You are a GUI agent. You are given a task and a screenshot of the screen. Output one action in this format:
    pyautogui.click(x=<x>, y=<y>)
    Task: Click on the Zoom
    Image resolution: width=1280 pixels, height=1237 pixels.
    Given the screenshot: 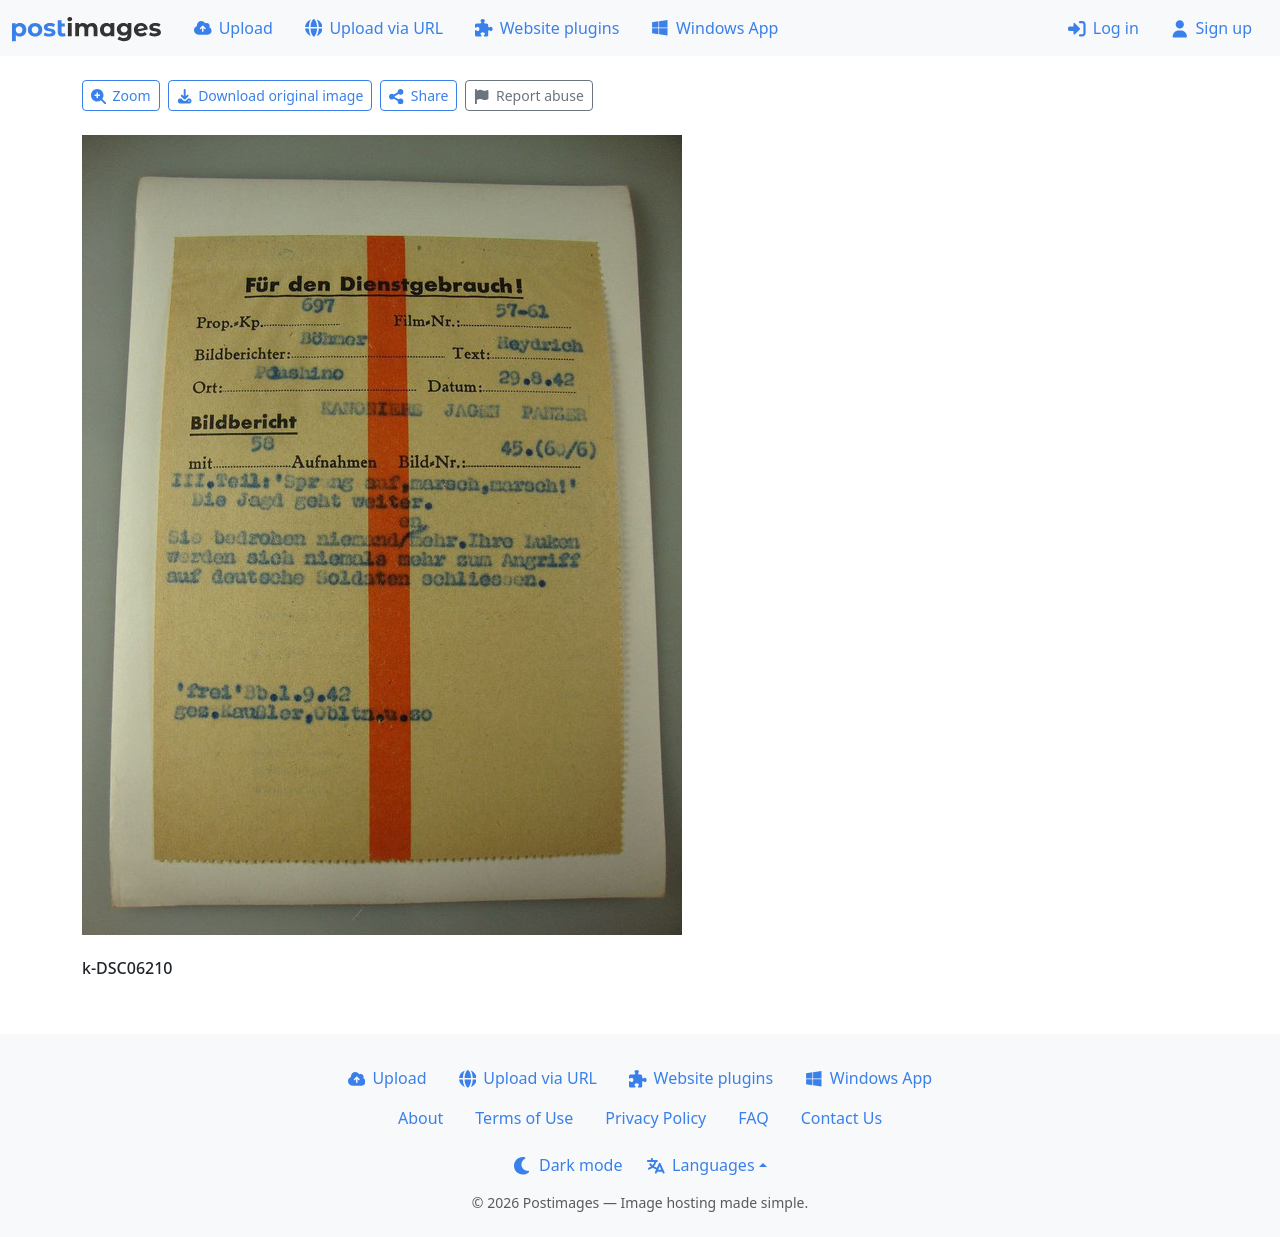 What is the action you would take?
    pyautogui.click(x=121, y=95)
    